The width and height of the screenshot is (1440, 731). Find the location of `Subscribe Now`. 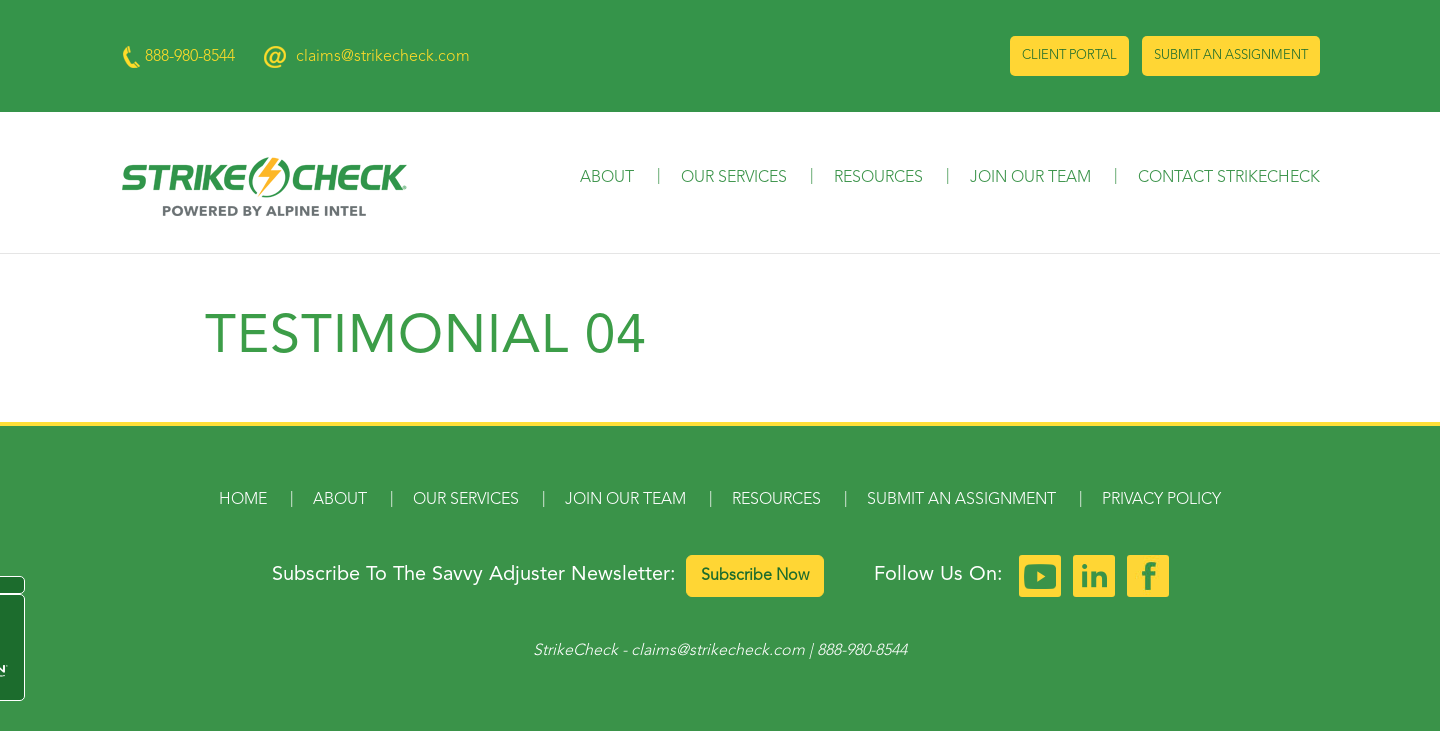

Subscribe Now is located at coordinates (755, 576).